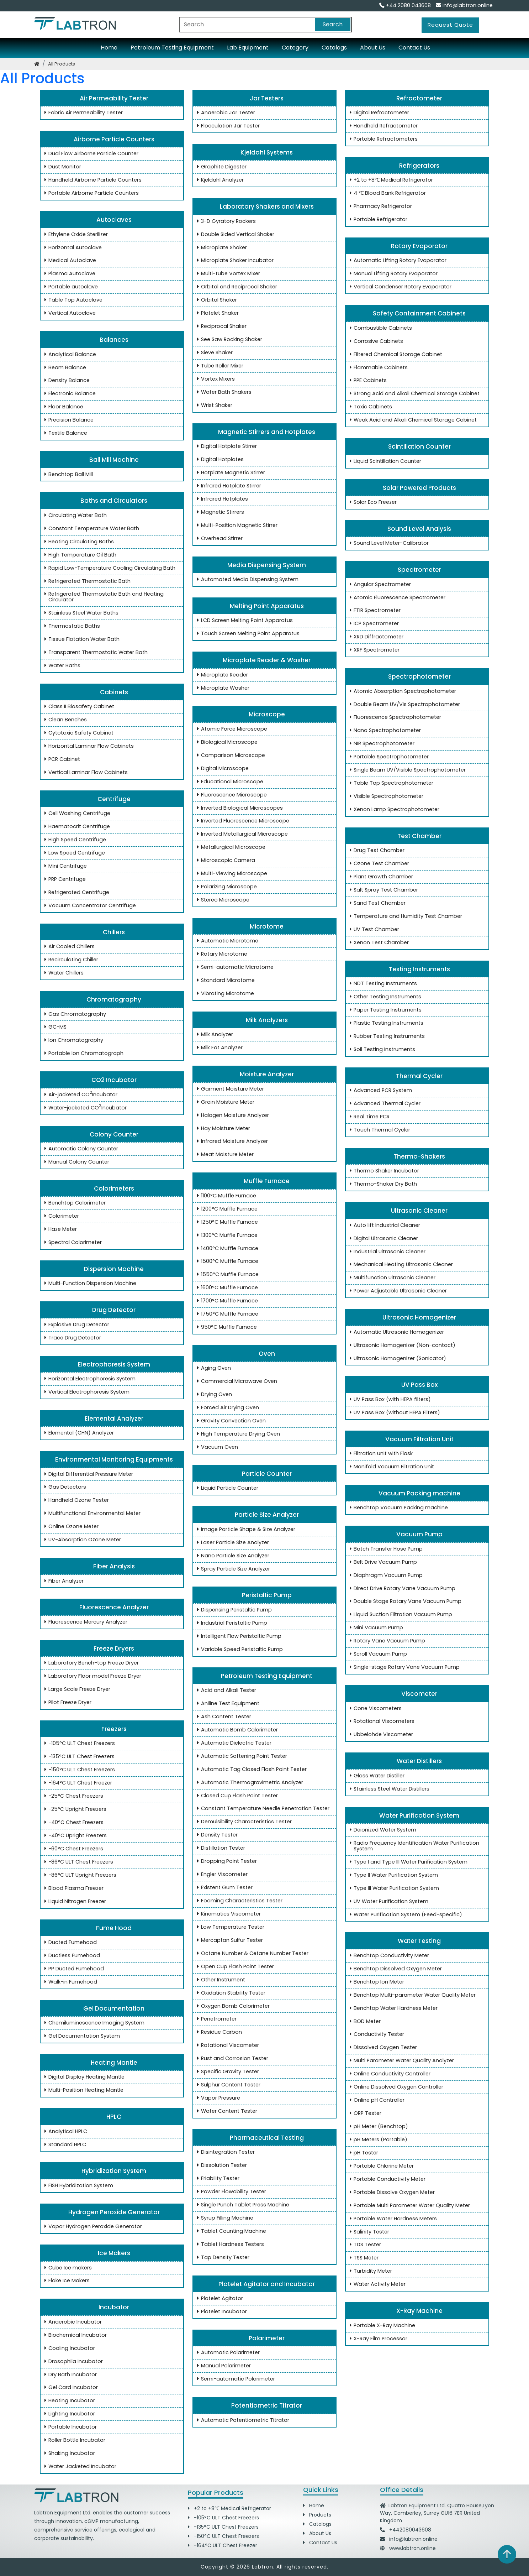  Describe the element at coordinates (64, 879) in the screenshot. I see `PRP Centrifuge` at that location.